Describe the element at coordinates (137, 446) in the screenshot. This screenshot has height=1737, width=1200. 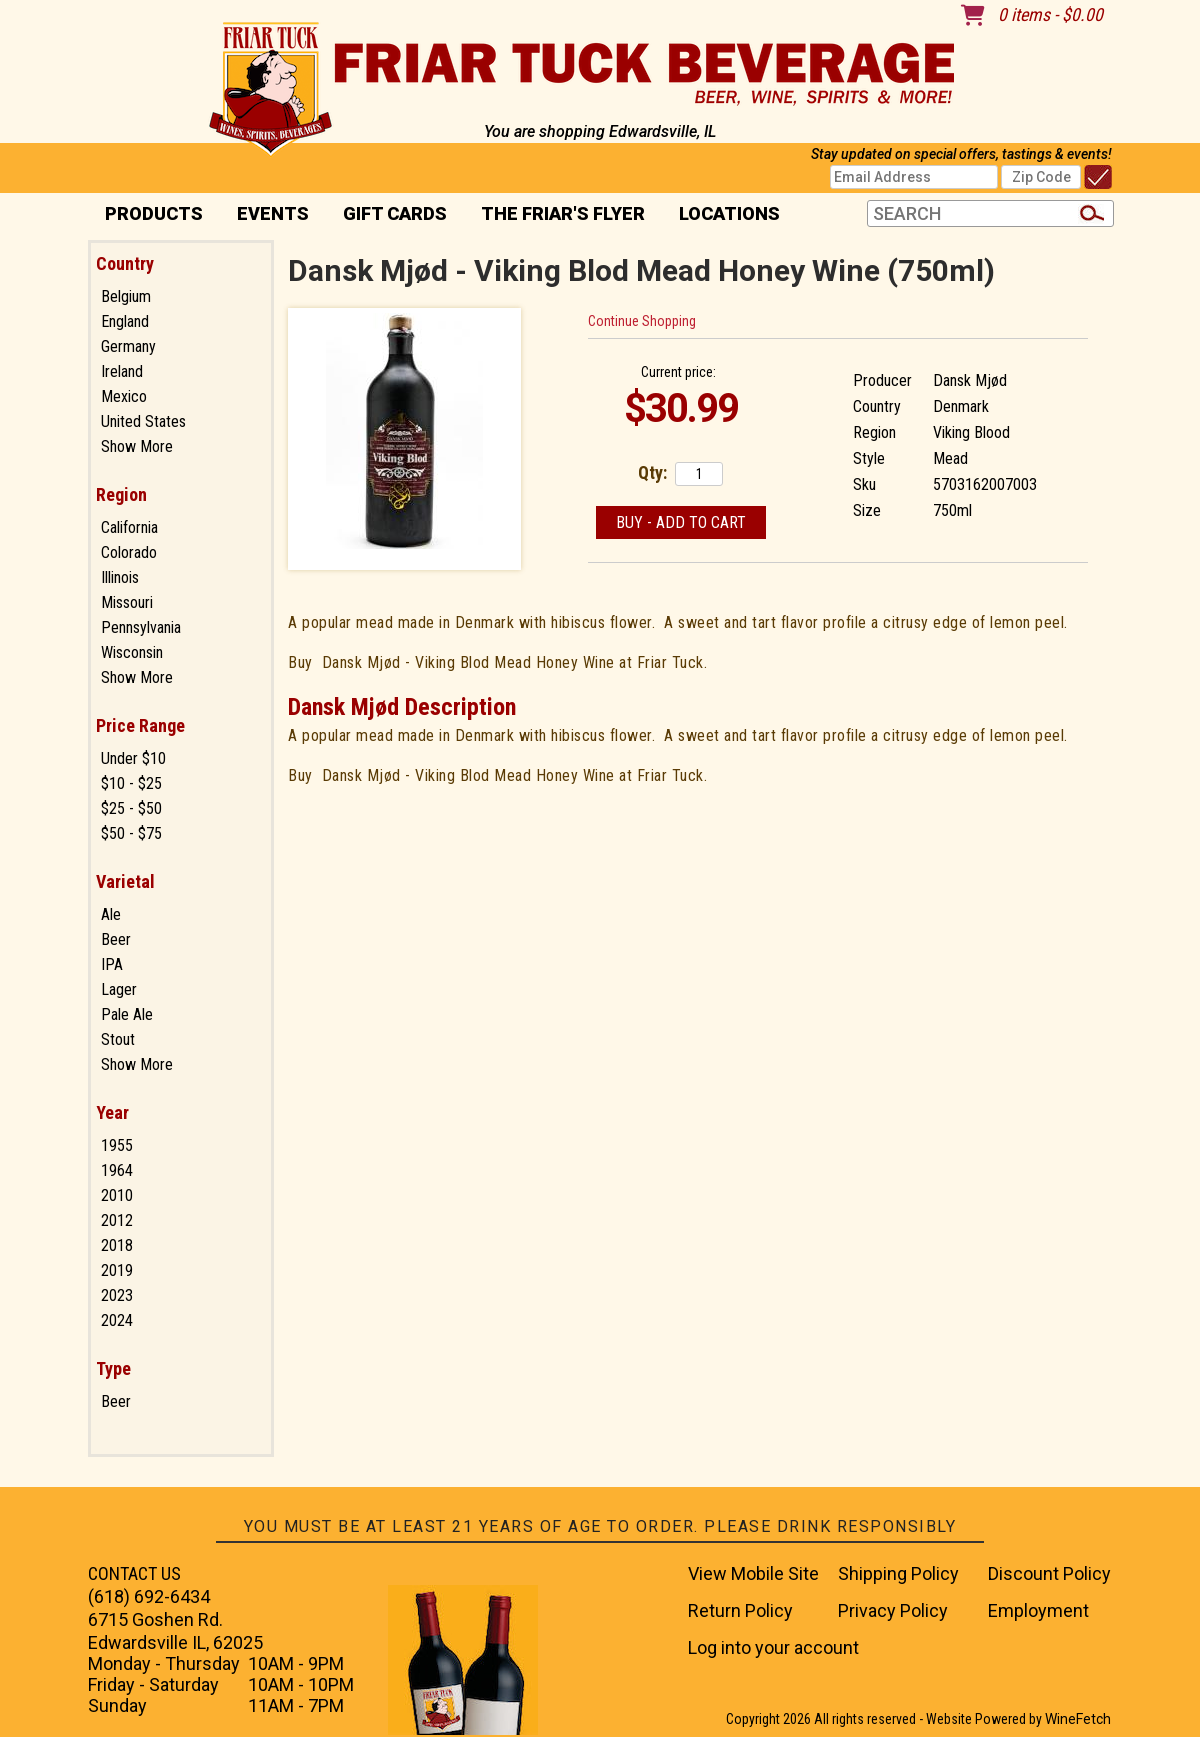
I see `Show More` at that location.